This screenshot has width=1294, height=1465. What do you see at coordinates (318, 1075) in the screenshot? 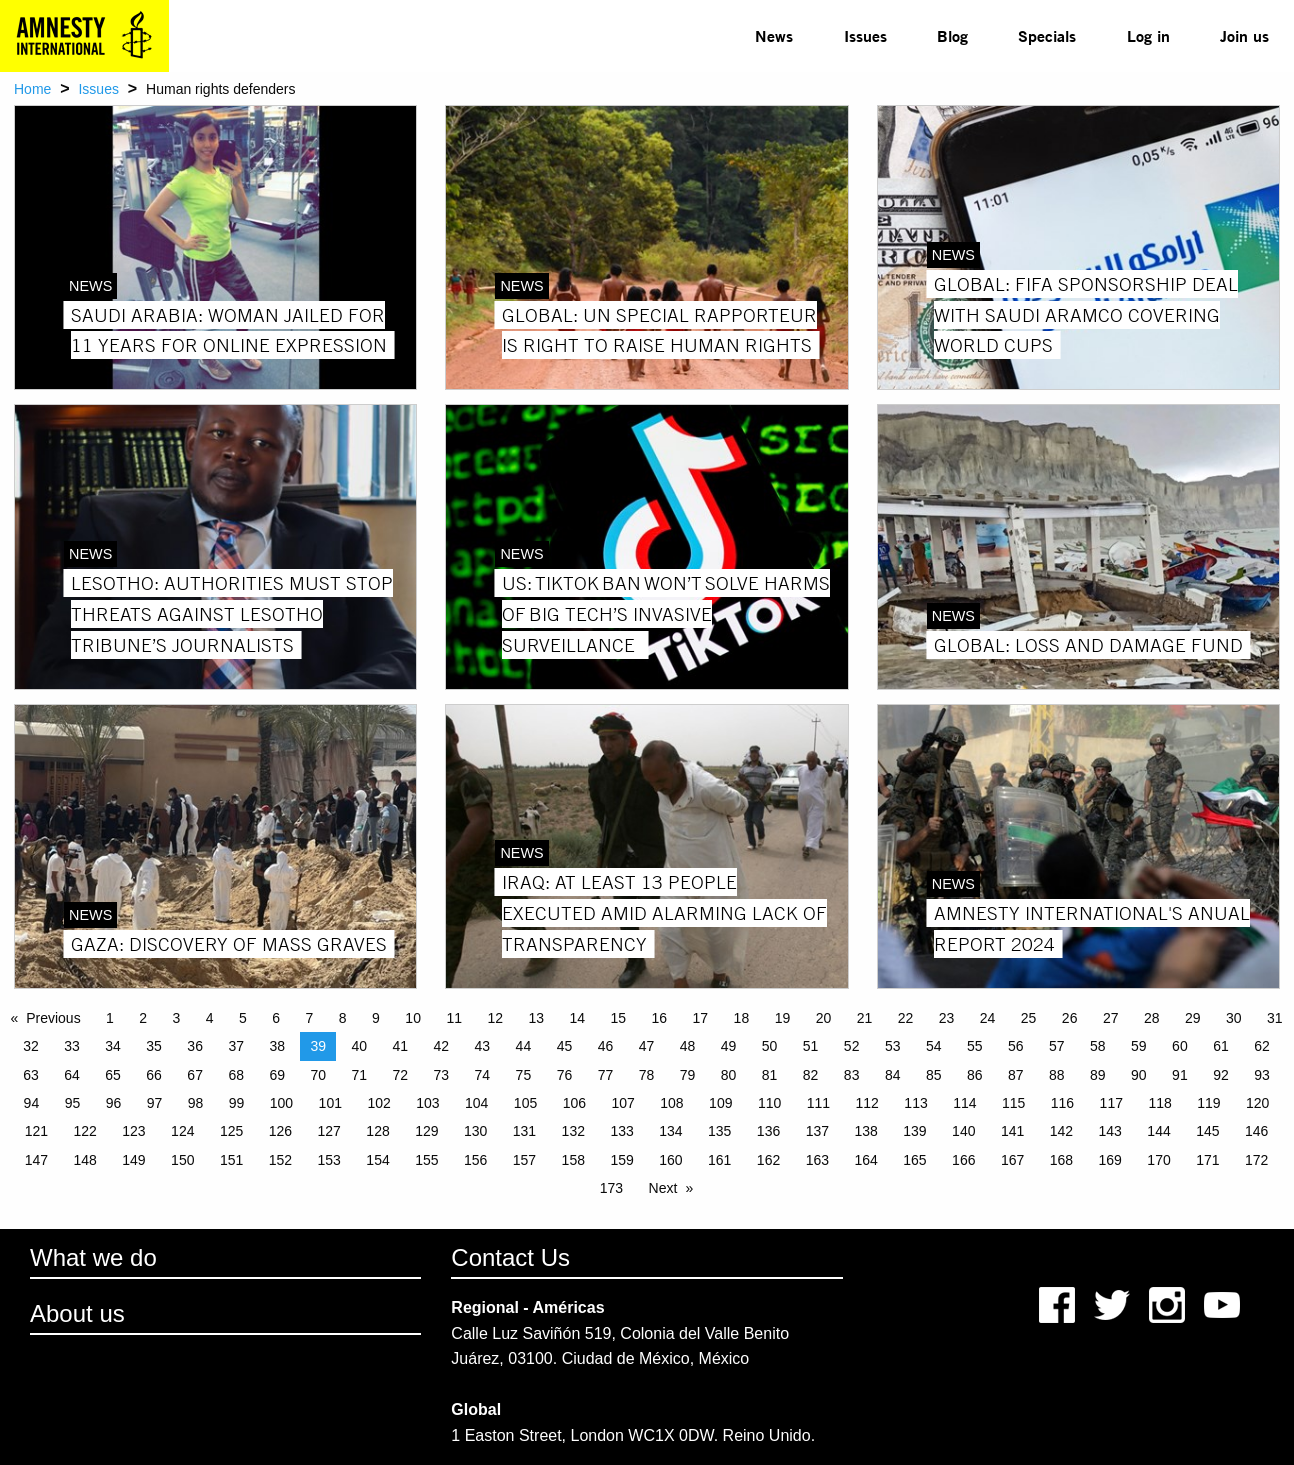
I see `70 [Page 70]` at bounding box center [318, 1075].